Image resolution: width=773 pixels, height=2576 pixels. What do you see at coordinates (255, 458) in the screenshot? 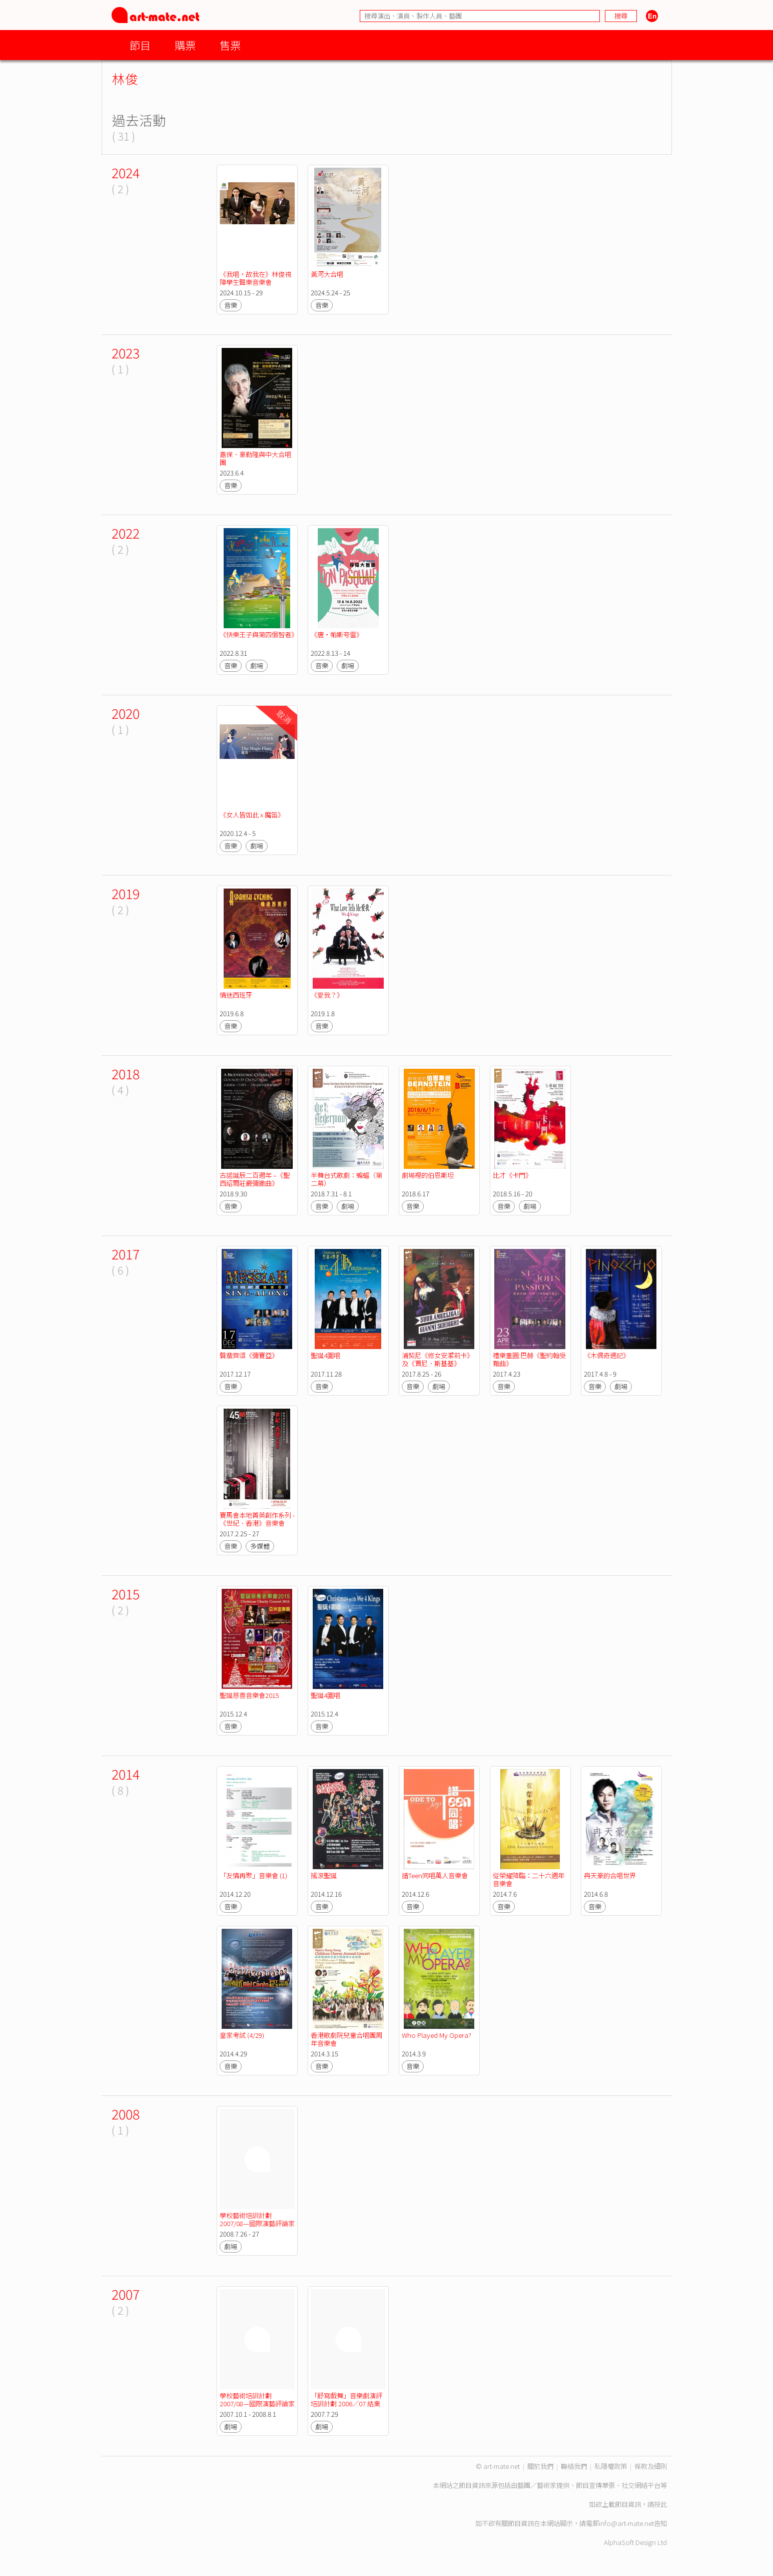
I see `嘉保．豪勒隆與中大合唱團` at bounding box center [255, 458].